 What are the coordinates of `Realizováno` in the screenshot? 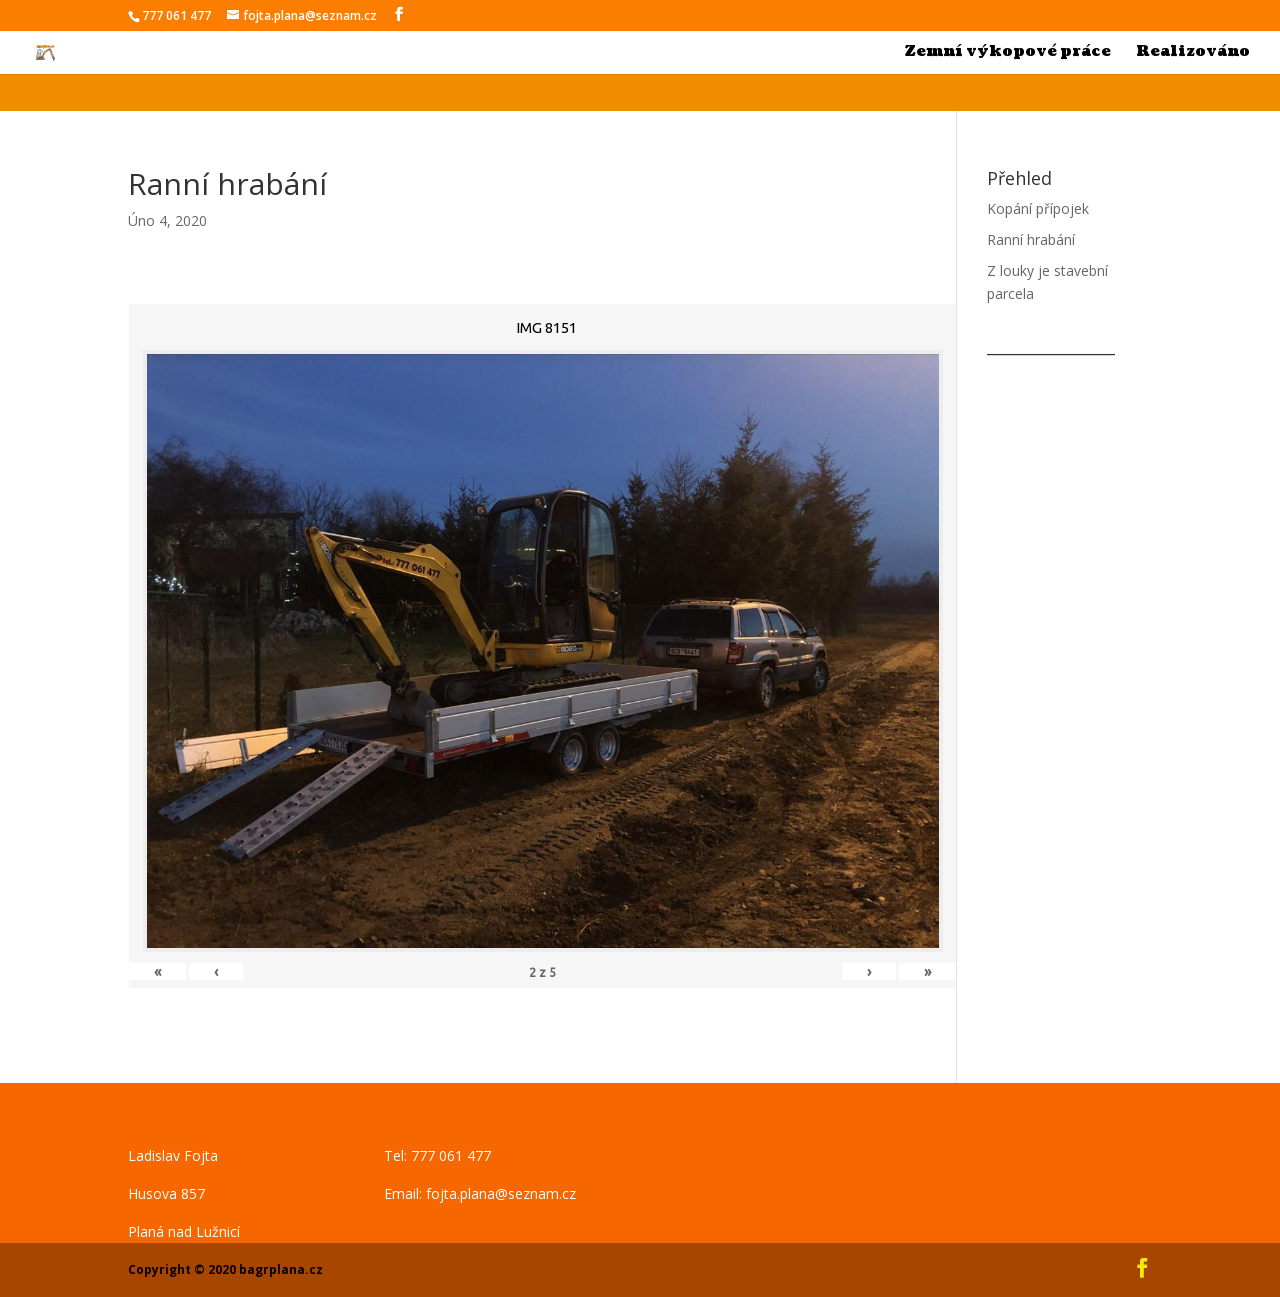 It's located at (1193, 53).